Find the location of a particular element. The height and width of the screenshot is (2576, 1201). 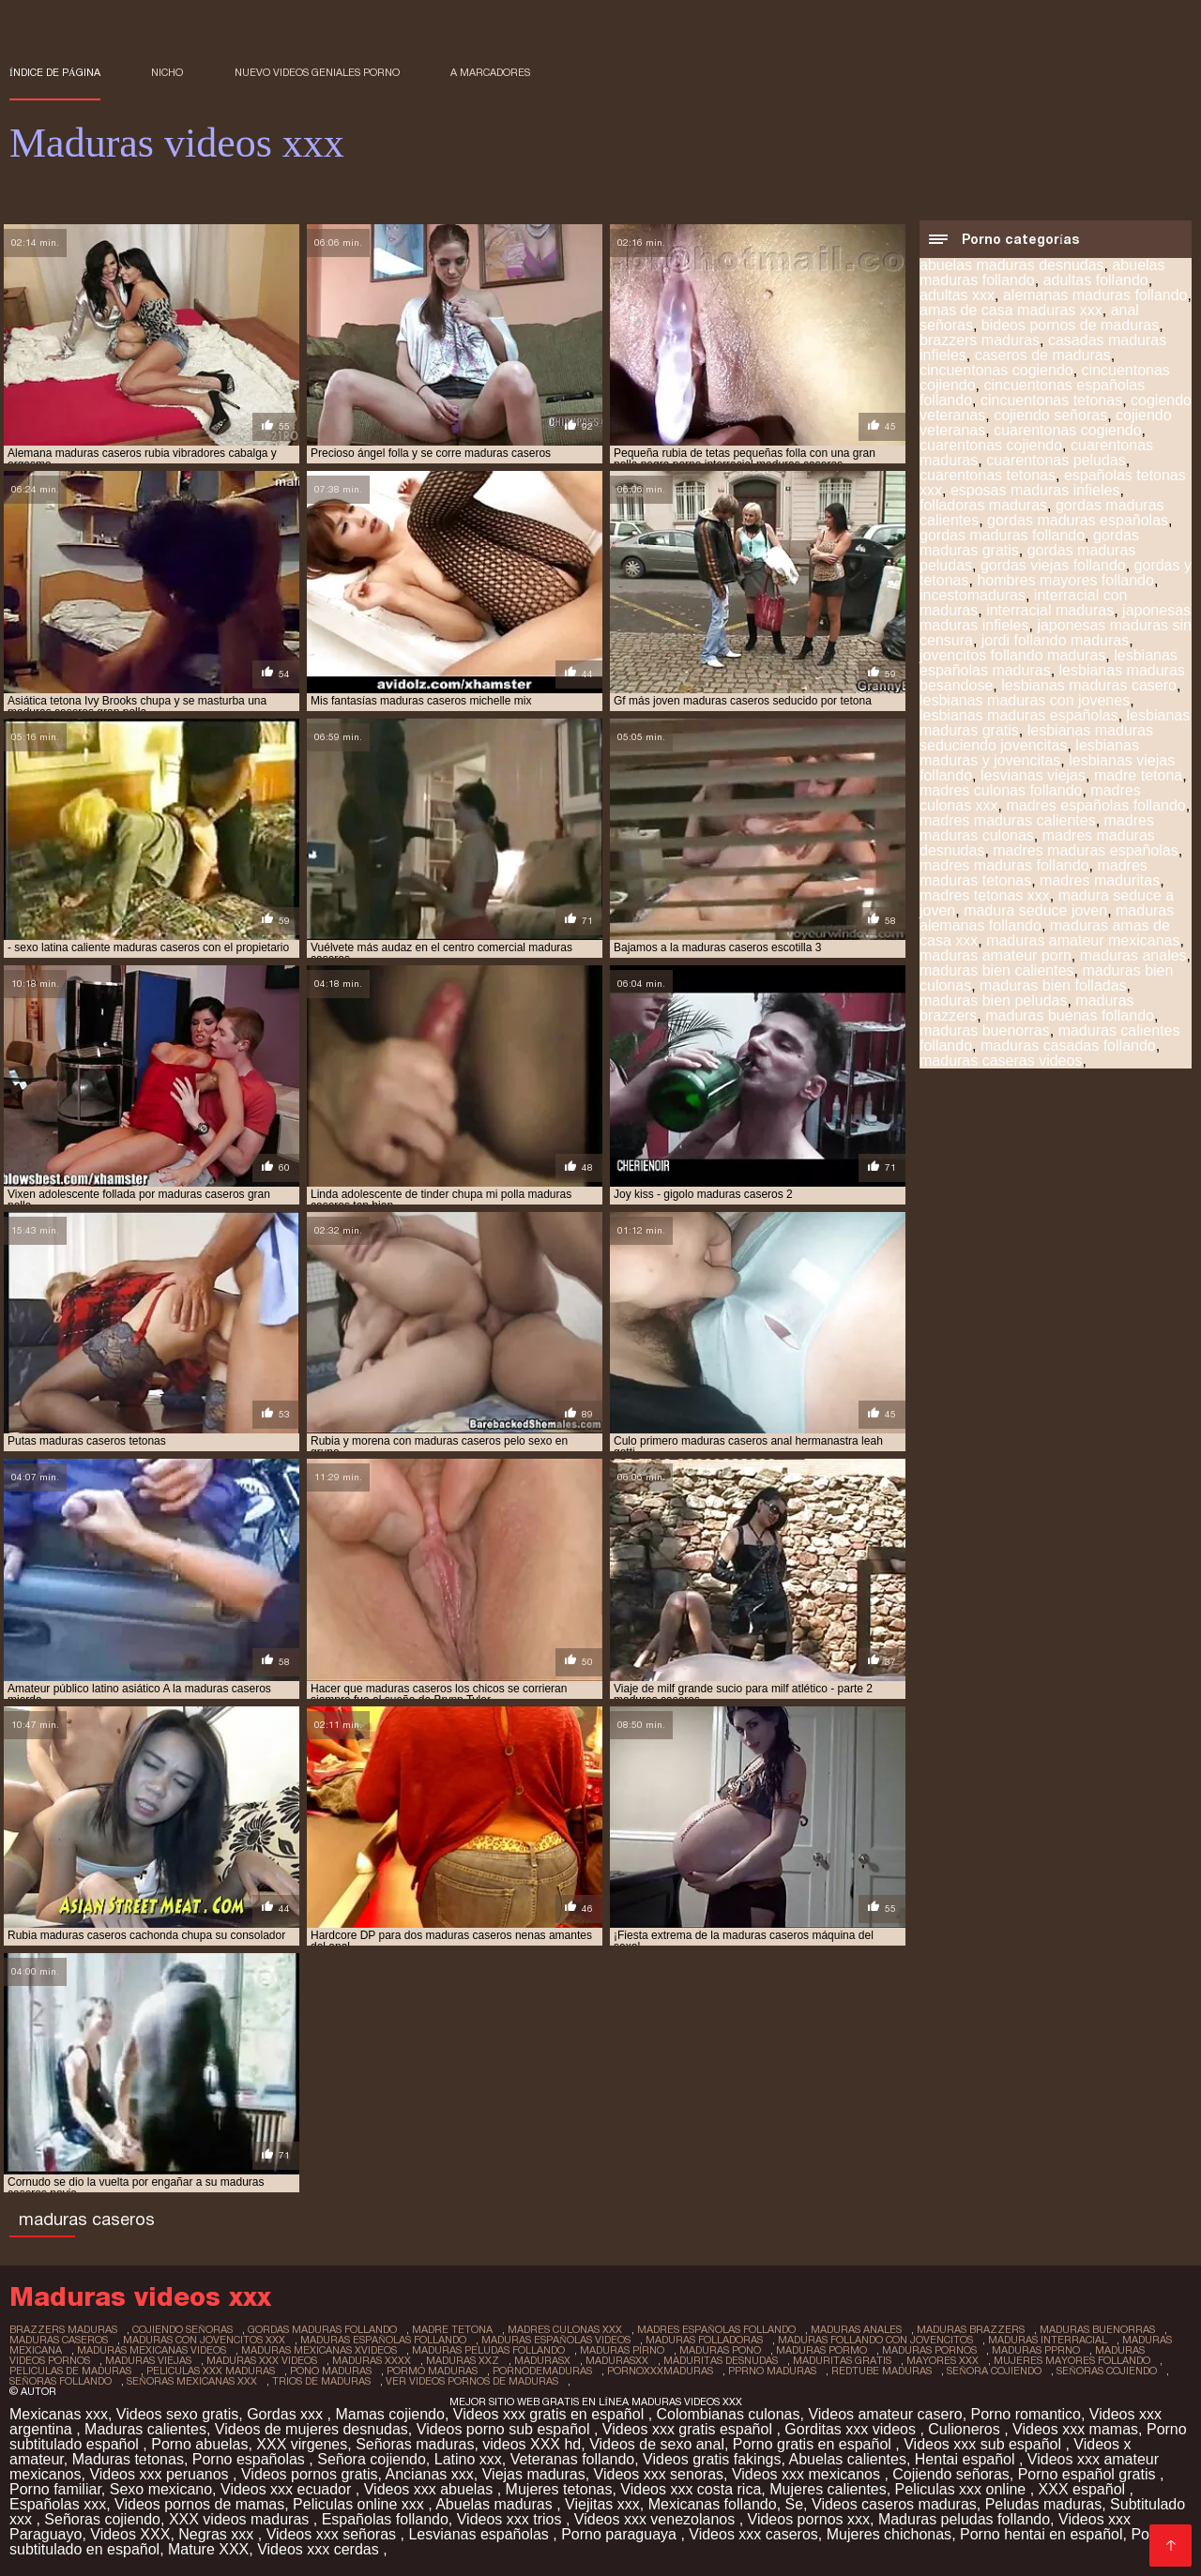

maduras xxx videos is located at coordinates (261, 2360).